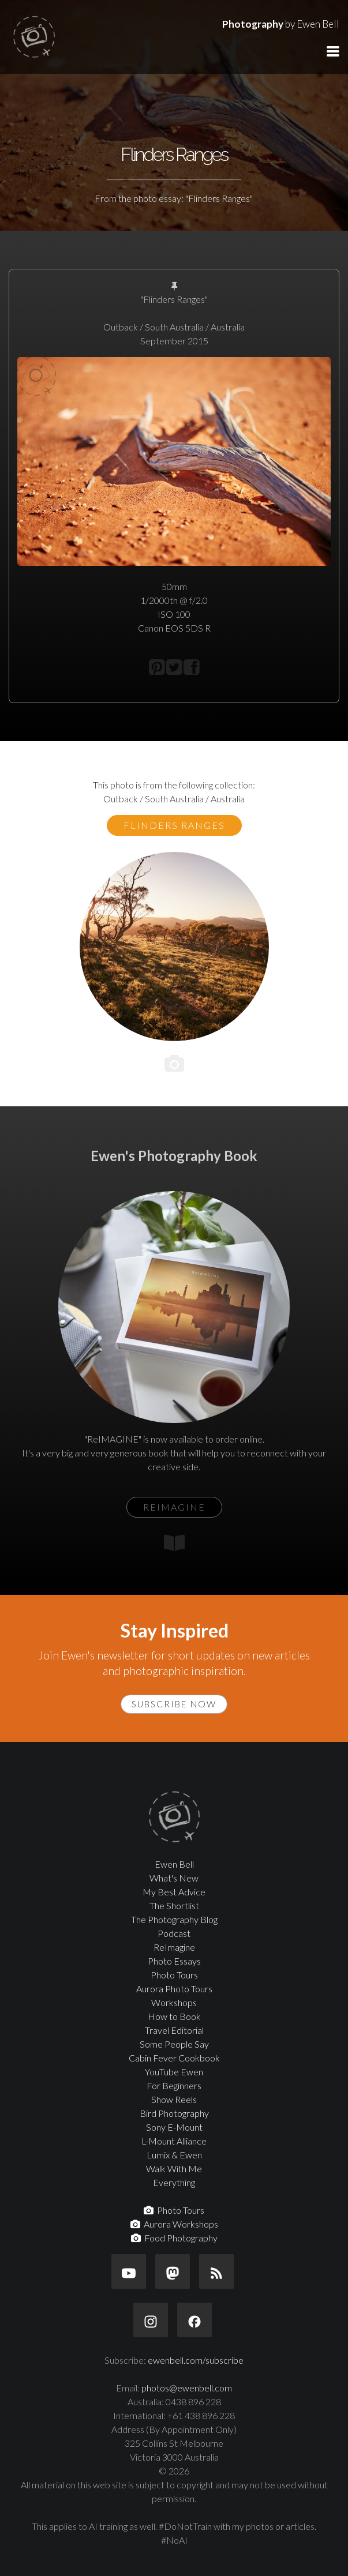 Image resolution: width=348 pixels, height=2576 pixels. Describe the element at coordinates (174, 2016) in the screenshot. I see `How to Book` at that location.